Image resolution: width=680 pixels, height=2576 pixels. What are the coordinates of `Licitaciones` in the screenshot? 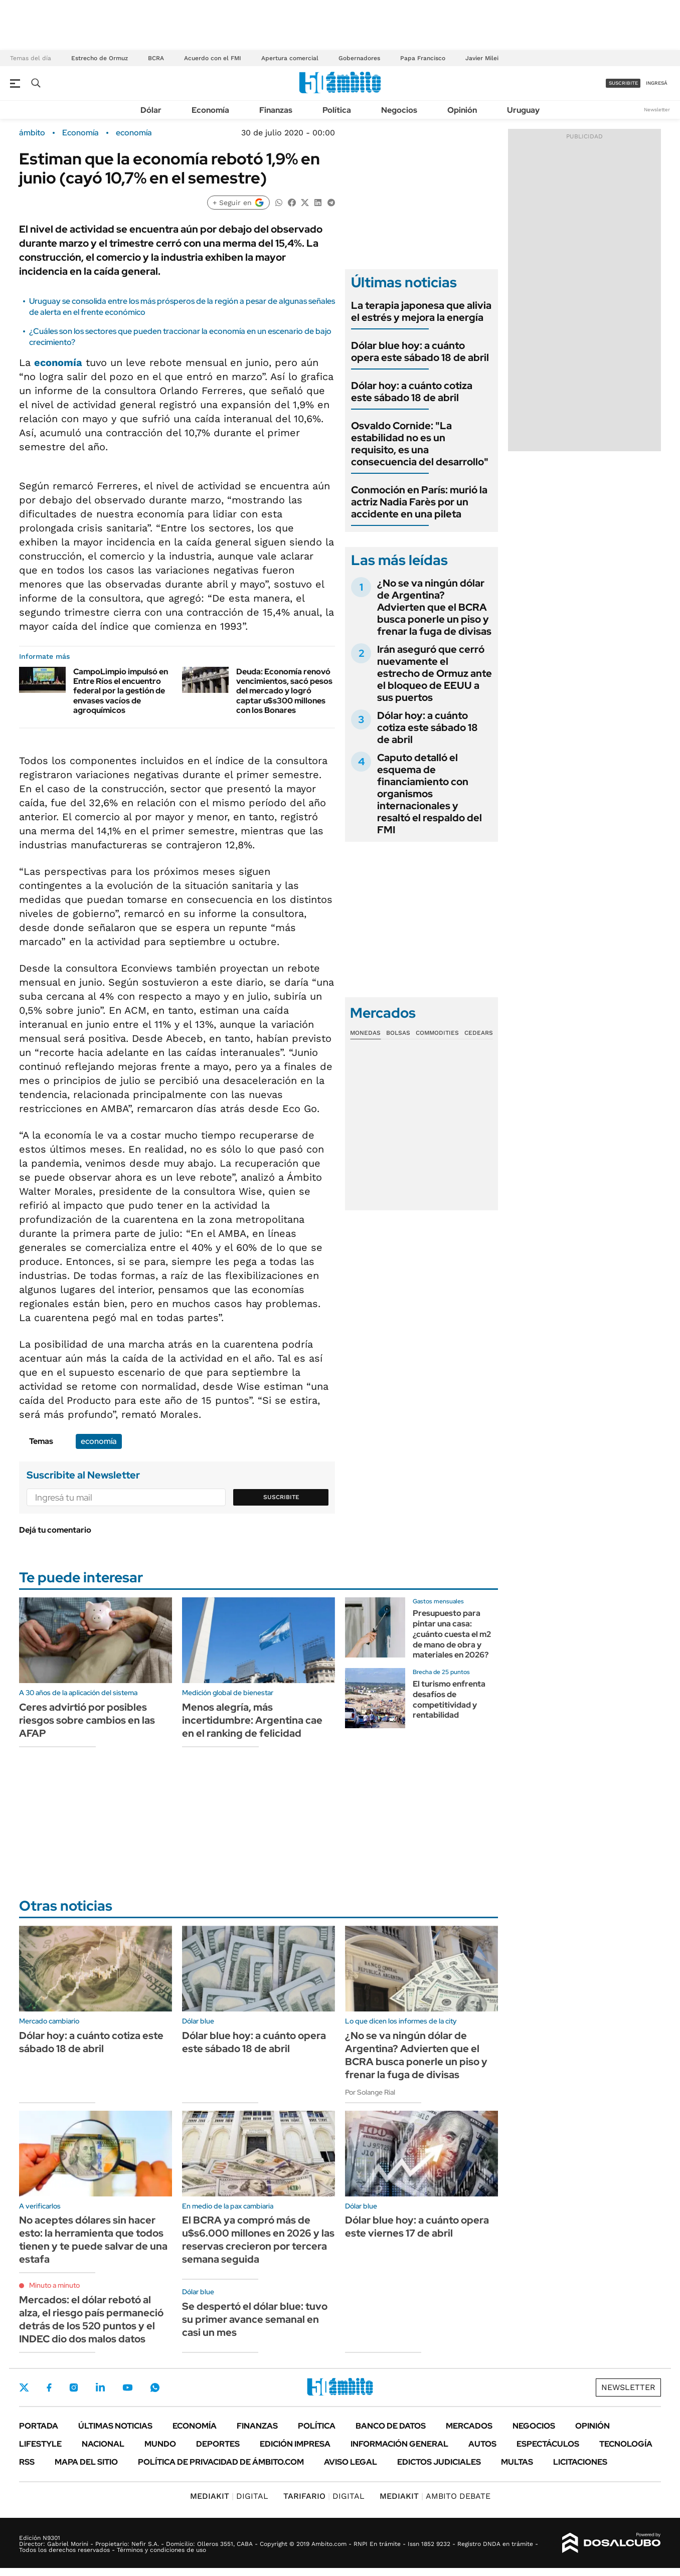 It's located at (580, 2462).